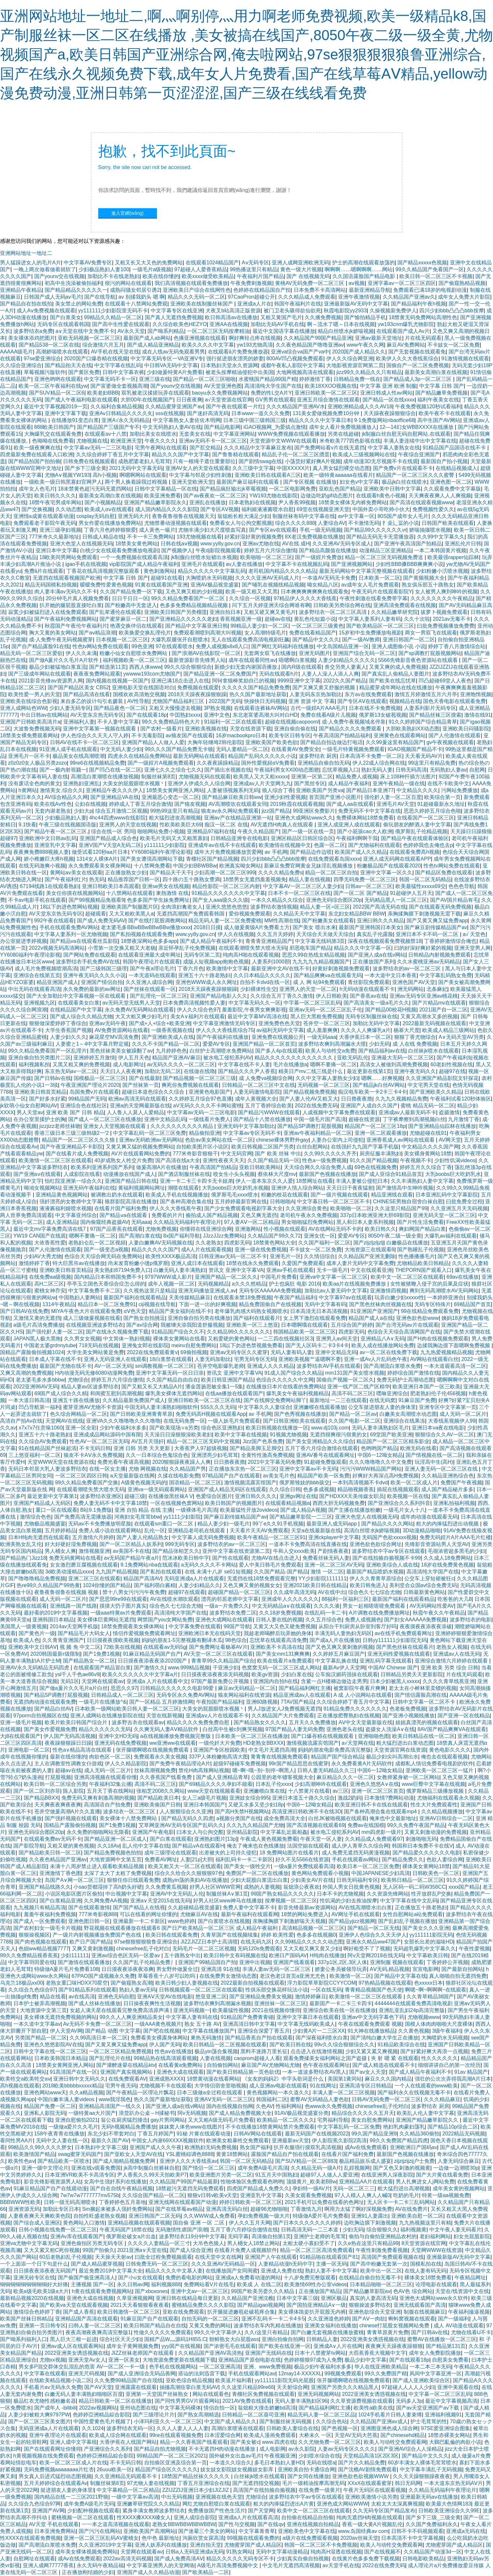  Describe the element at coordinates (86, 2318) in the screenshot. I see `亚洲精品国产高清在线观看` at that location.